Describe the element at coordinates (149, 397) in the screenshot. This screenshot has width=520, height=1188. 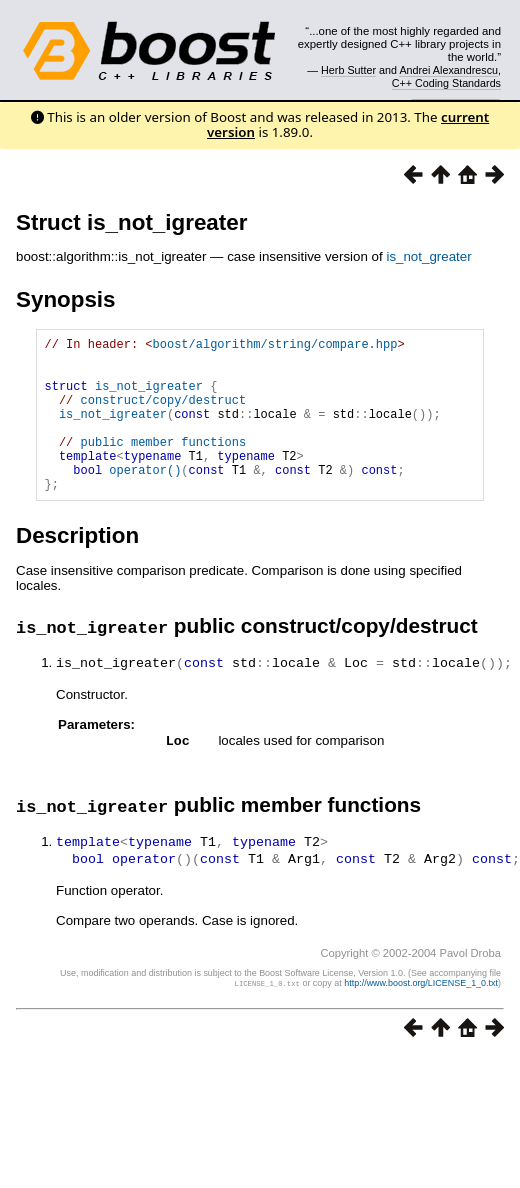
I see `is_not_igreater` at that location.